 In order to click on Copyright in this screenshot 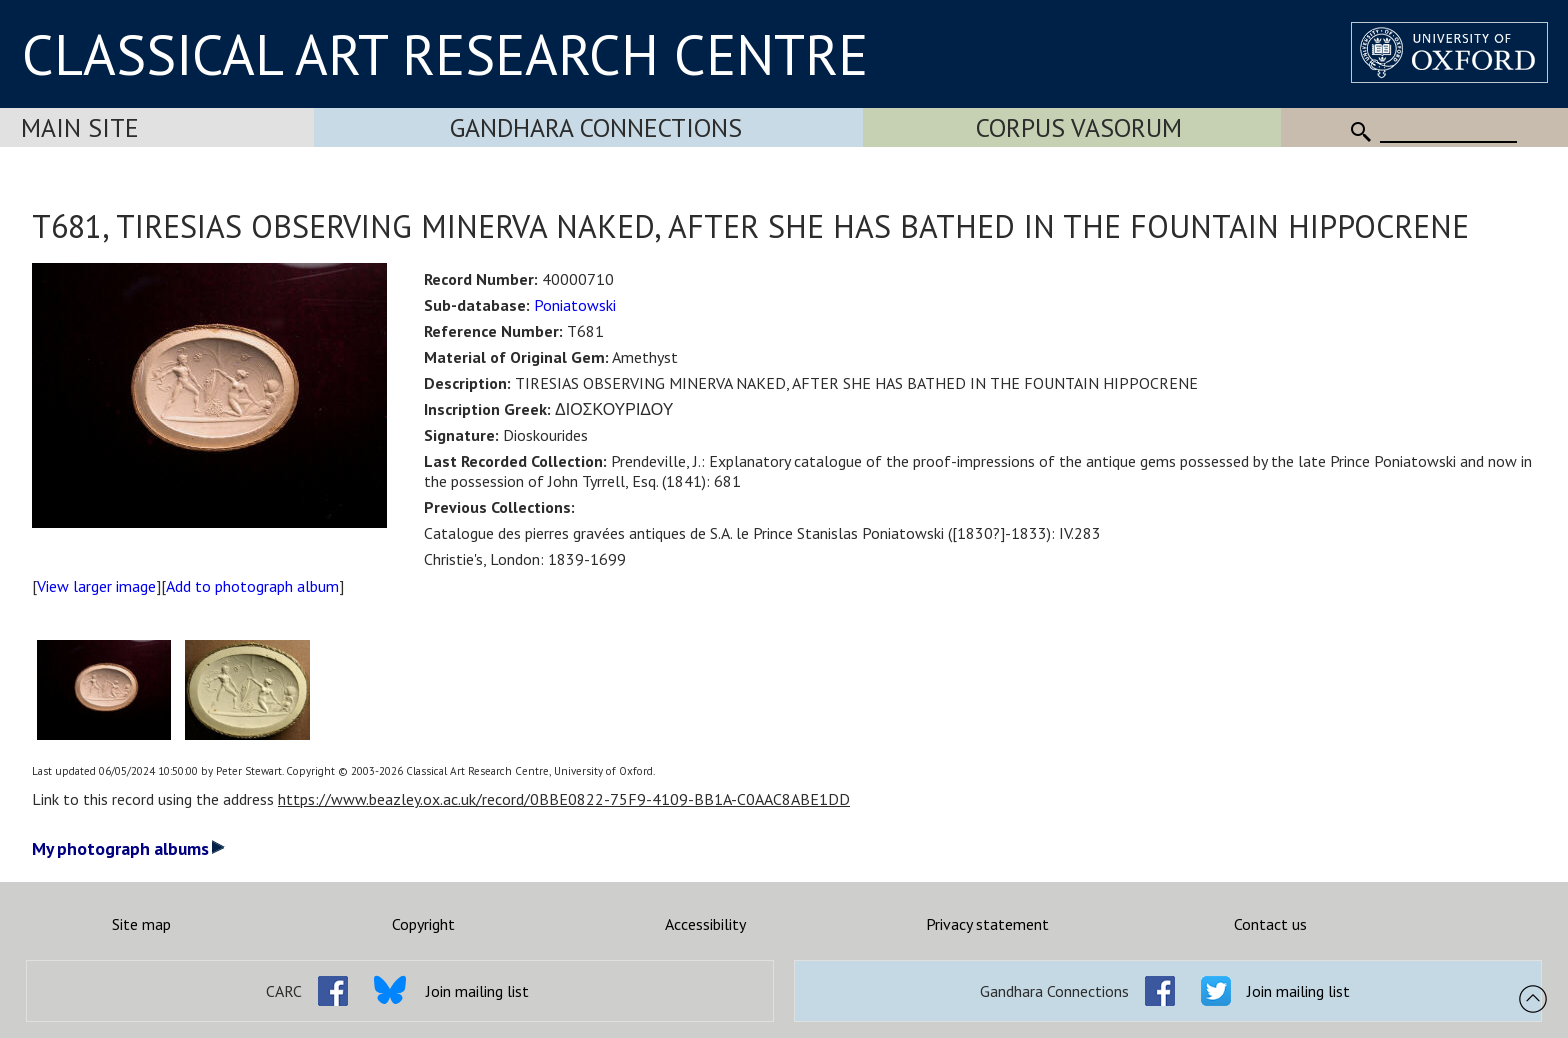, I will do `click(423, 924)`.